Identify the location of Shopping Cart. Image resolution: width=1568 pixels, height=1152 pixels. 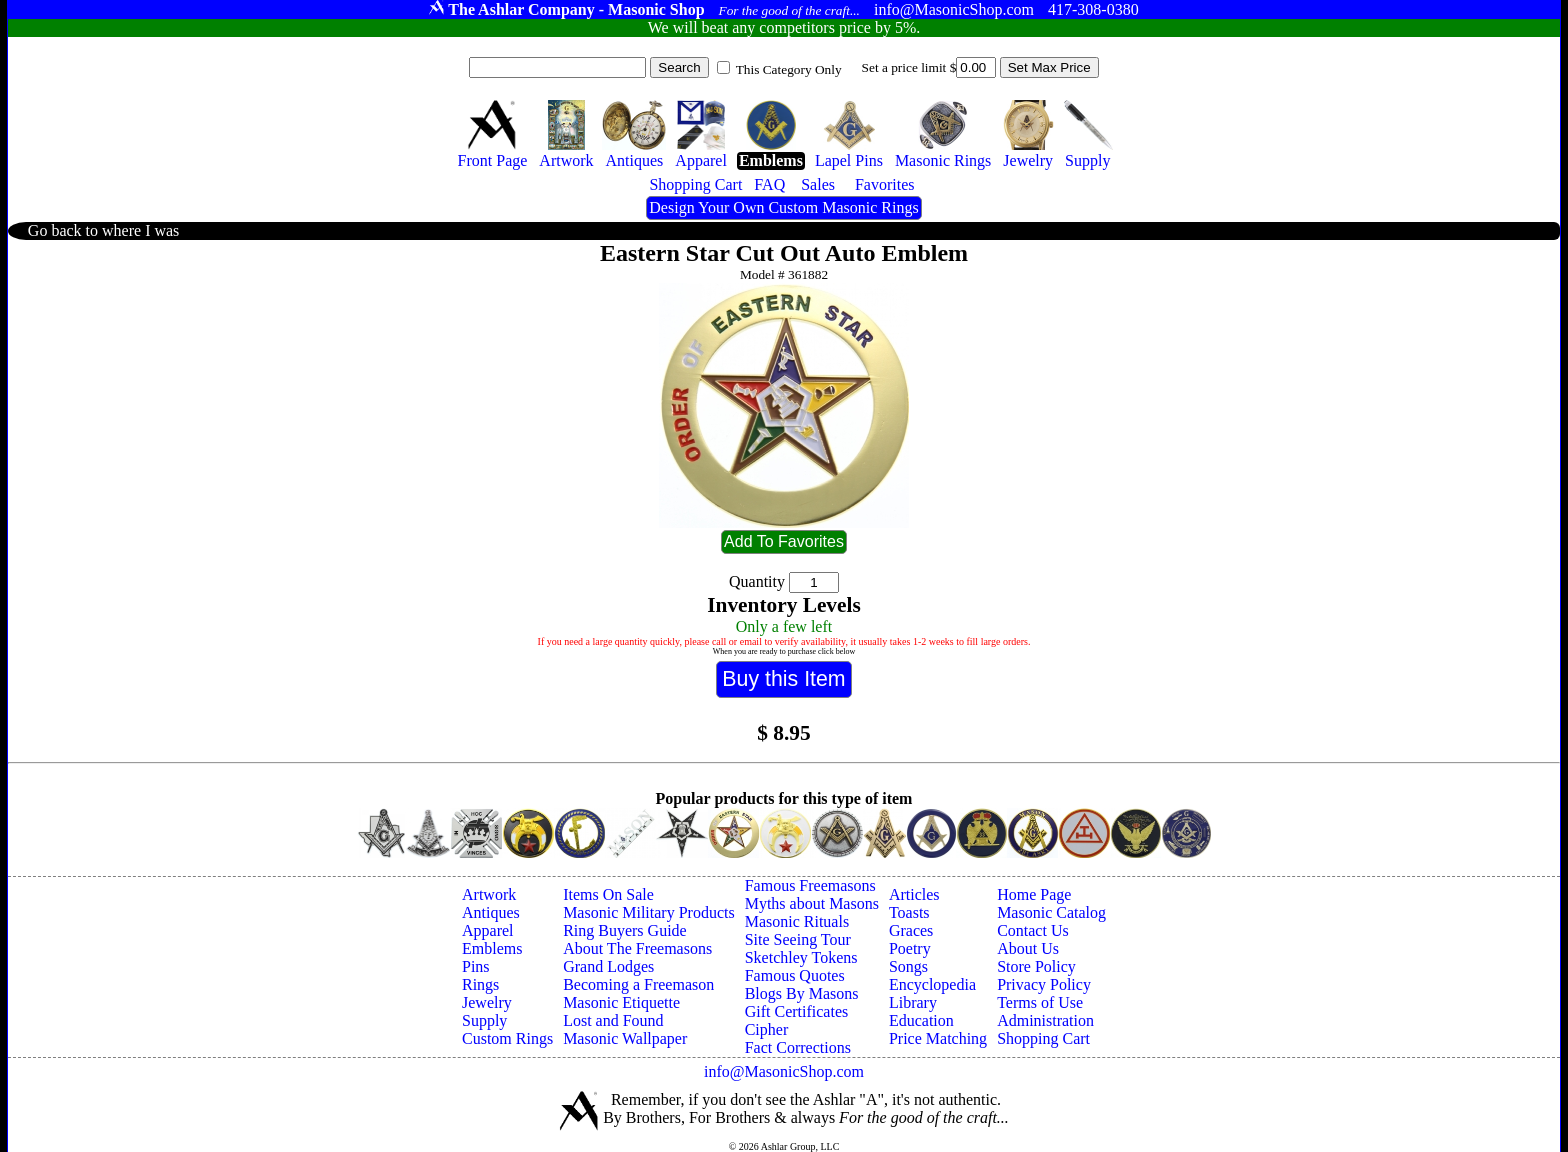
(1043, 1038).